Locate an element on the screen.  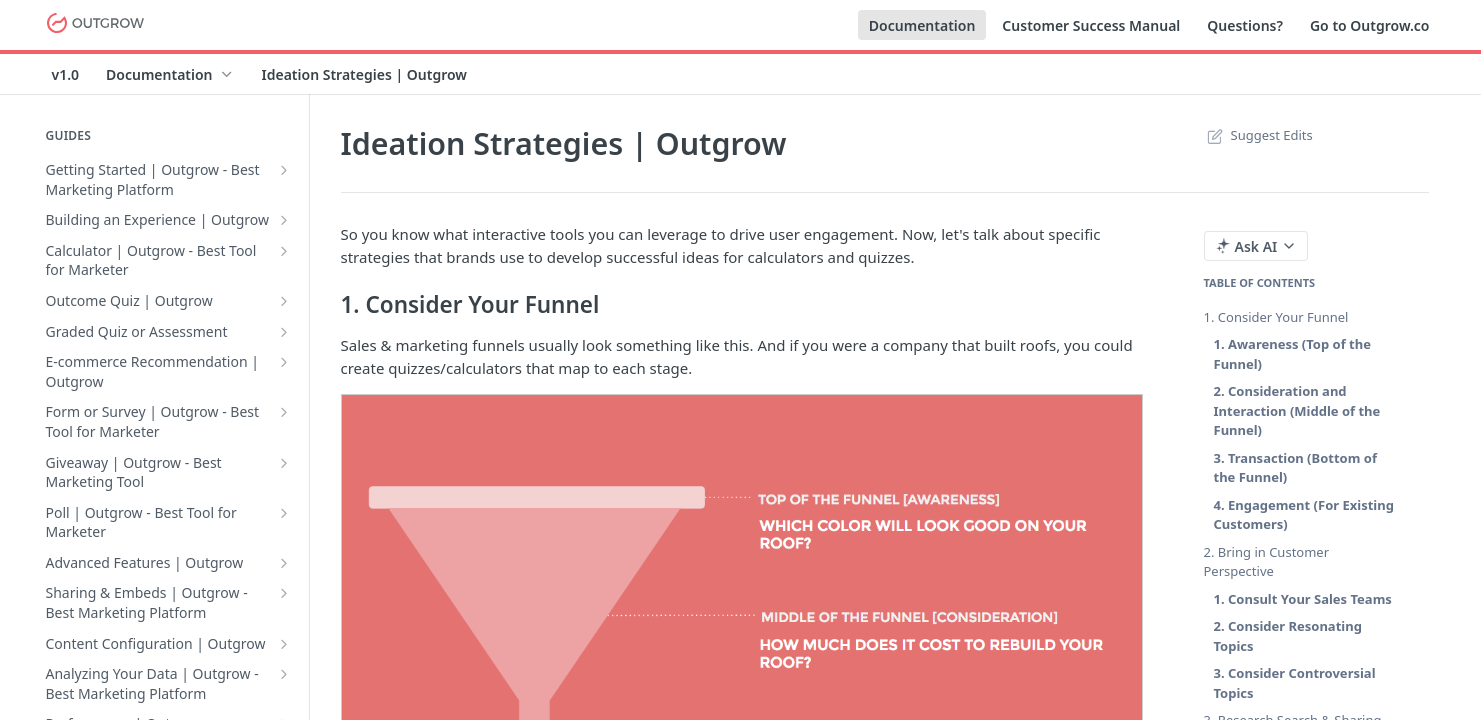
[Show subpages for Getting Started | Outgrow - Best Marketing Platform] is located at coordinates (284, 170).